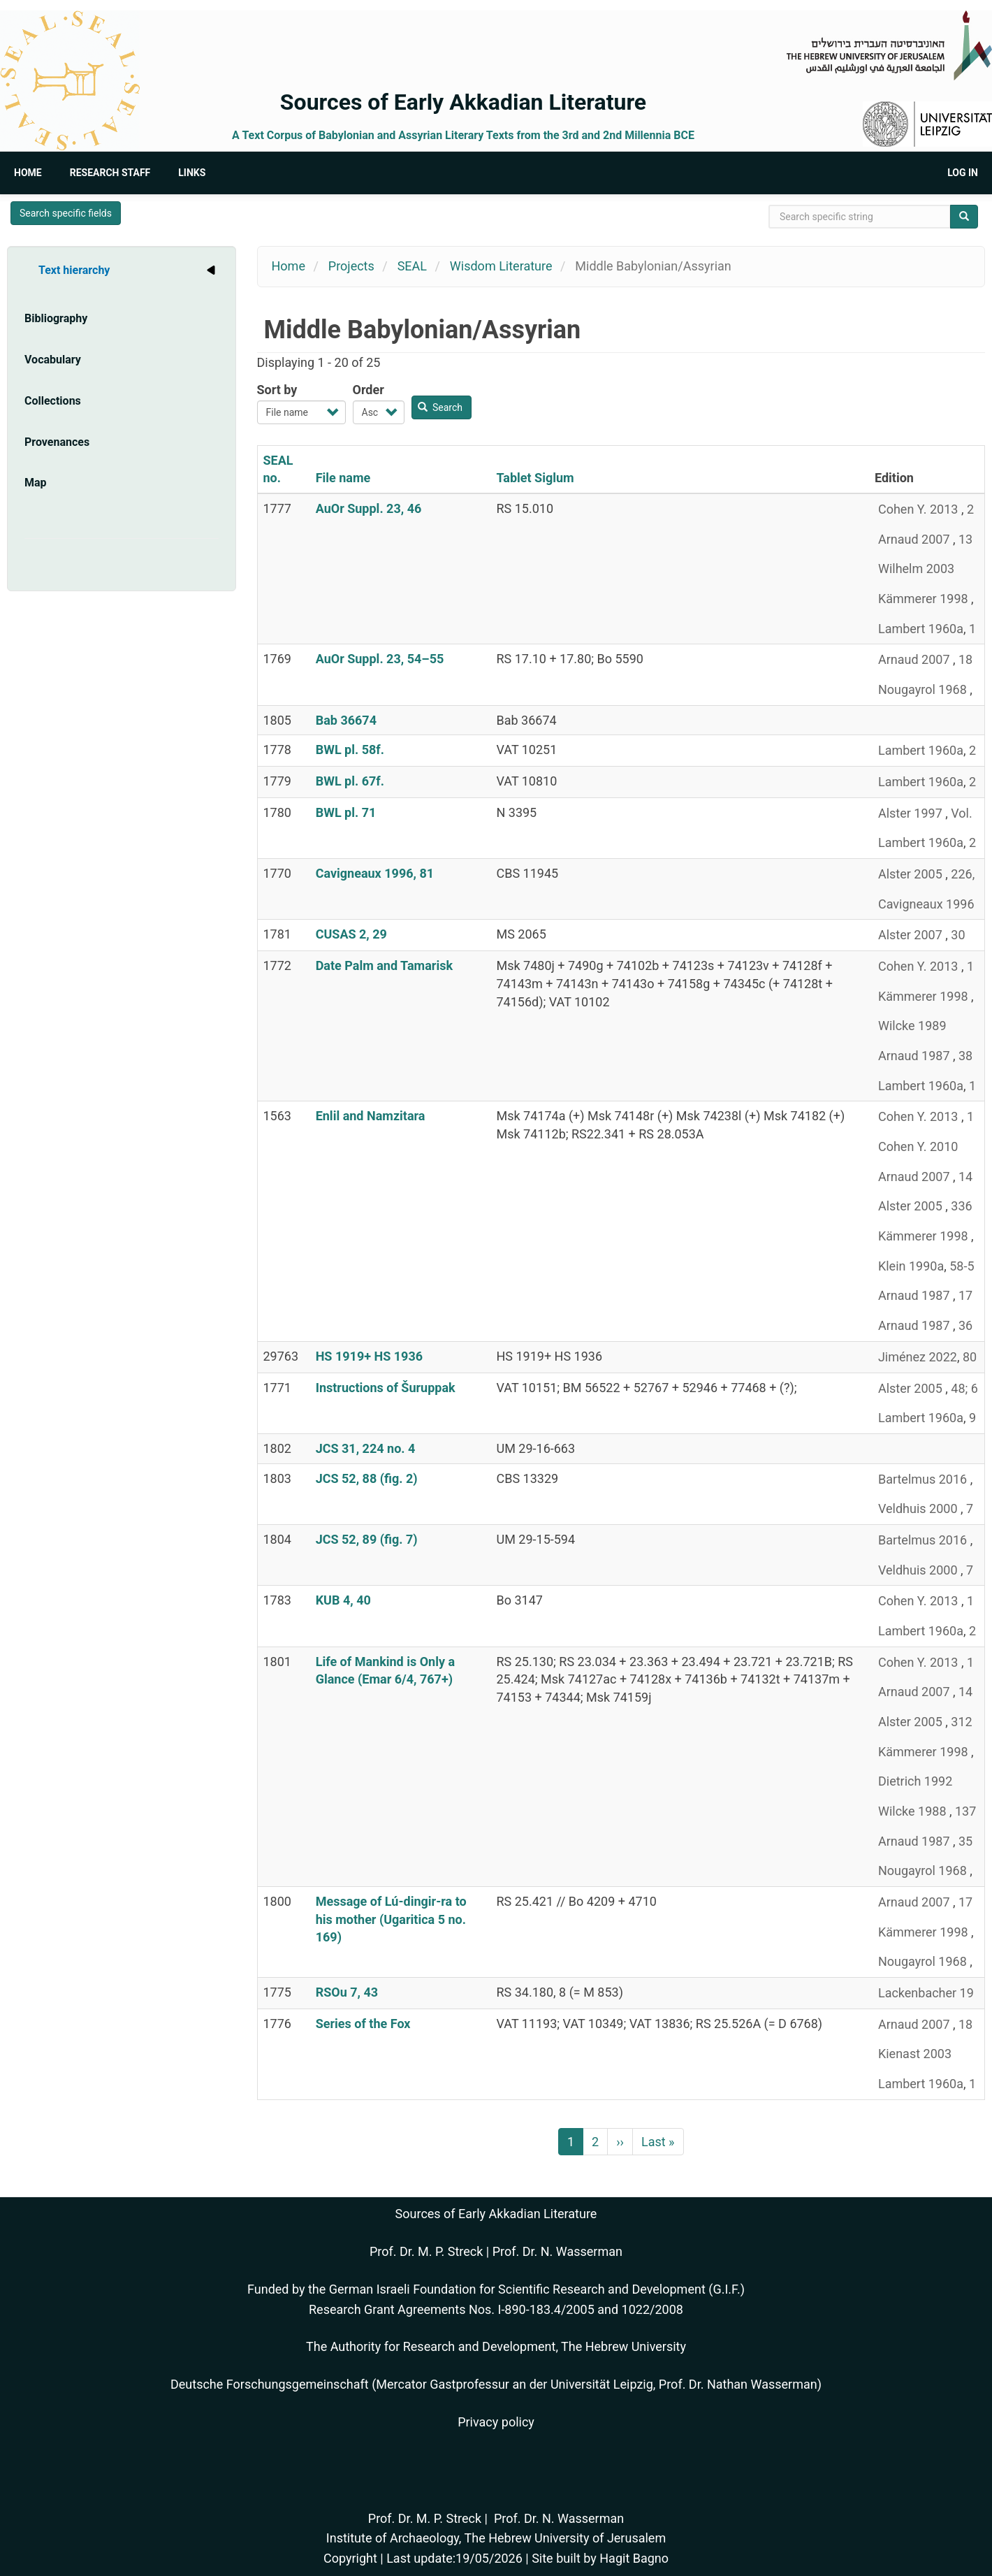  What do you see at coordinates (347, 1992) in the screenshot?
I see `RSOu 7, 43` at bounding box center [347, 1992].